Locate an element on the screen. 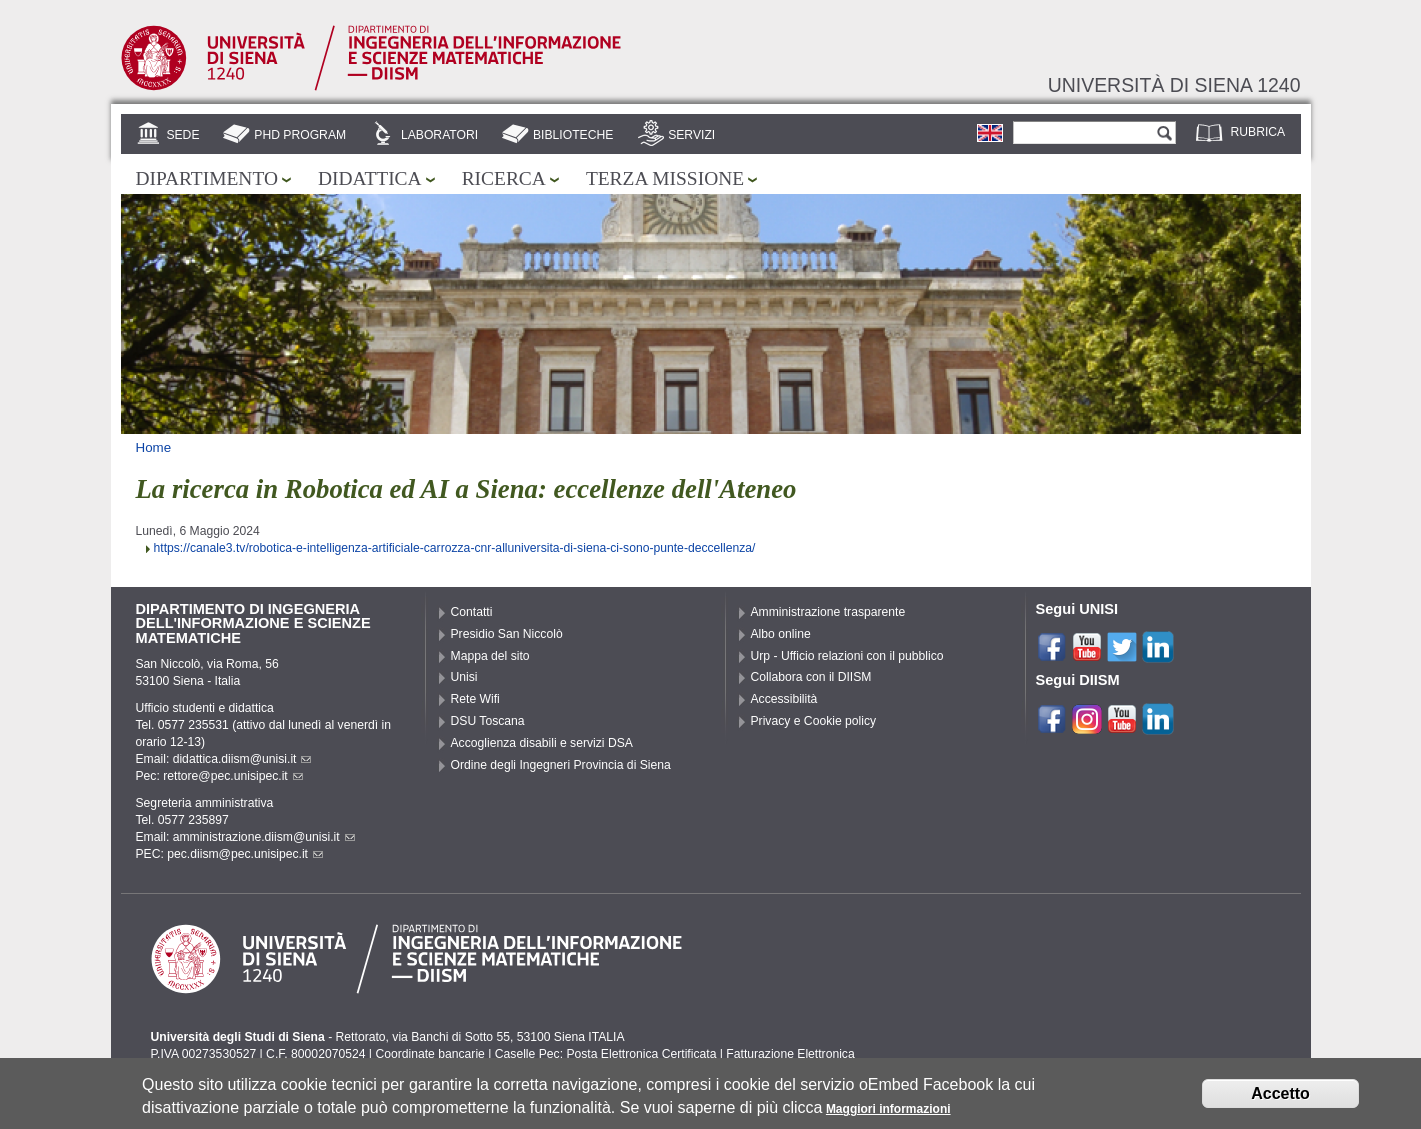 The height and width of the screenshot is (1129, 1421). Servizi is located at coordinates (691, 135).